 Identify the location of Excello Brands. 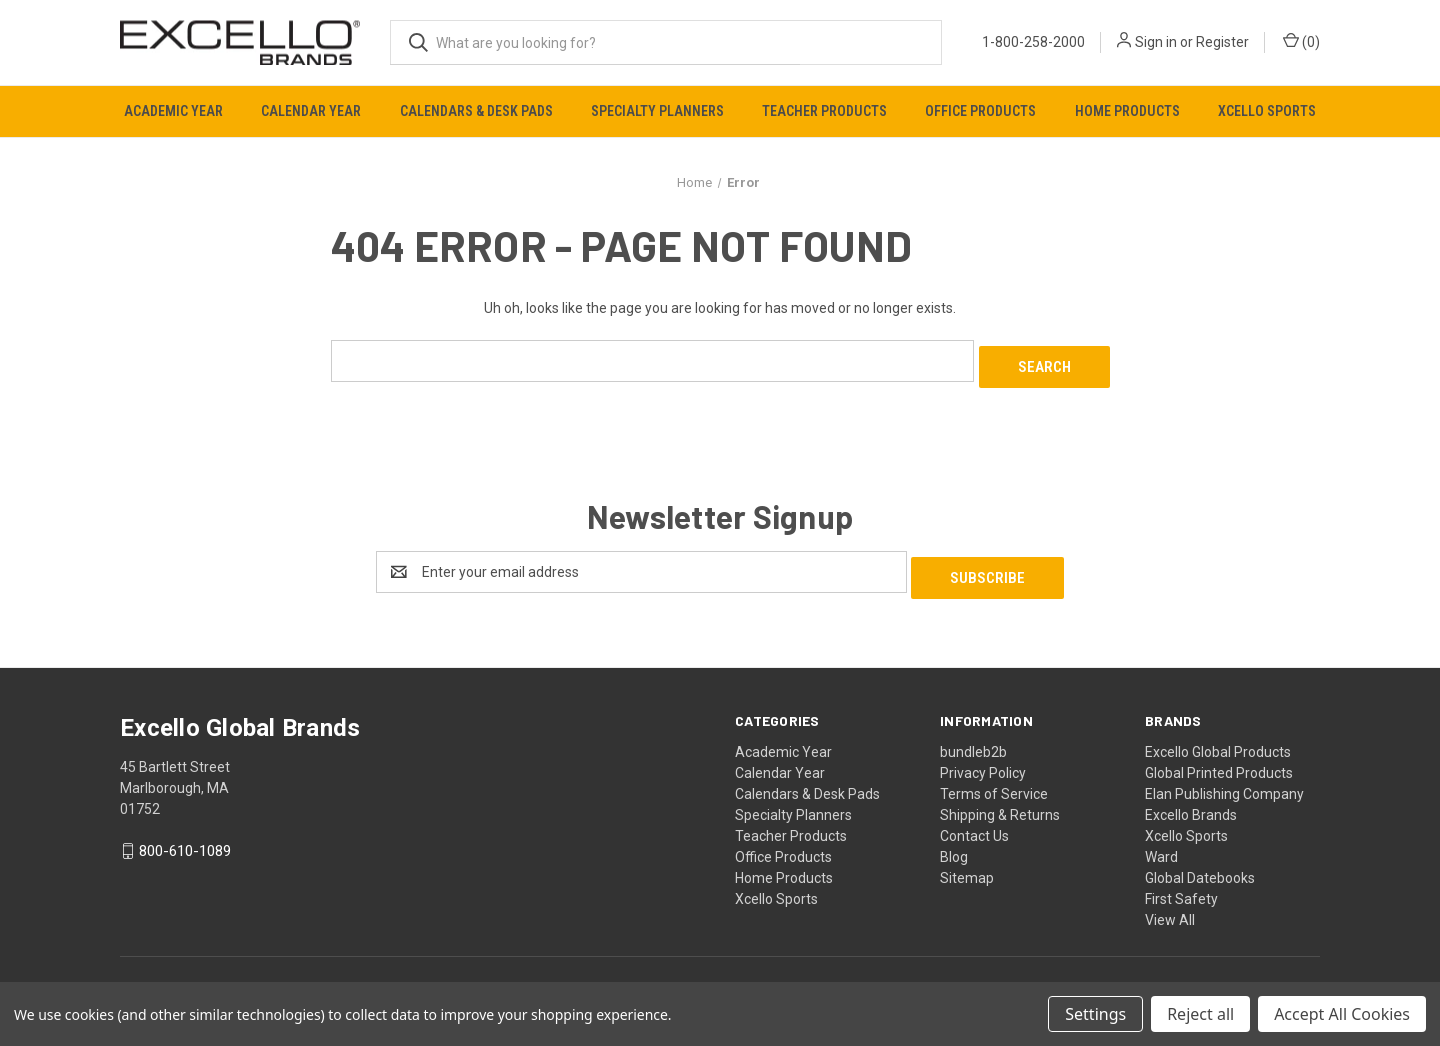
(1191, 802).